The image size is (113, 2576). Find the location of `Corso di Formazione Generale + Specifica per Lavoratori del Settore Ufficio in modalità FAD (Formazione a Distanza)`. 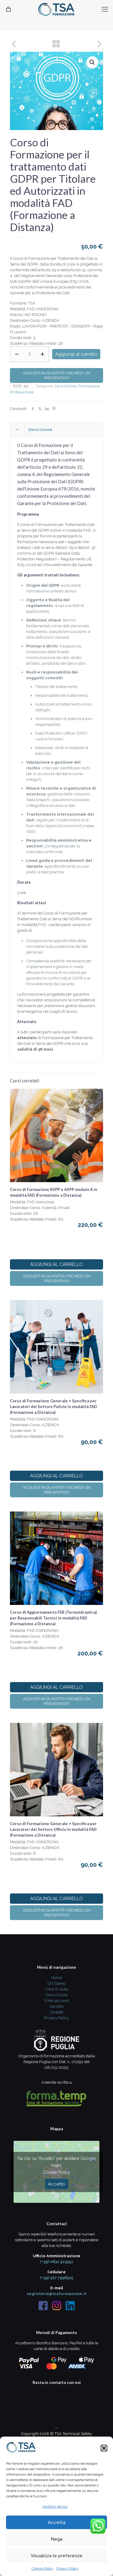

Corso di Formazione Generale + Specifica per Lavoratori del Settore Ufficio in modalità FAD (Formazione a Distanza) is located at coordinates (53, 1829).